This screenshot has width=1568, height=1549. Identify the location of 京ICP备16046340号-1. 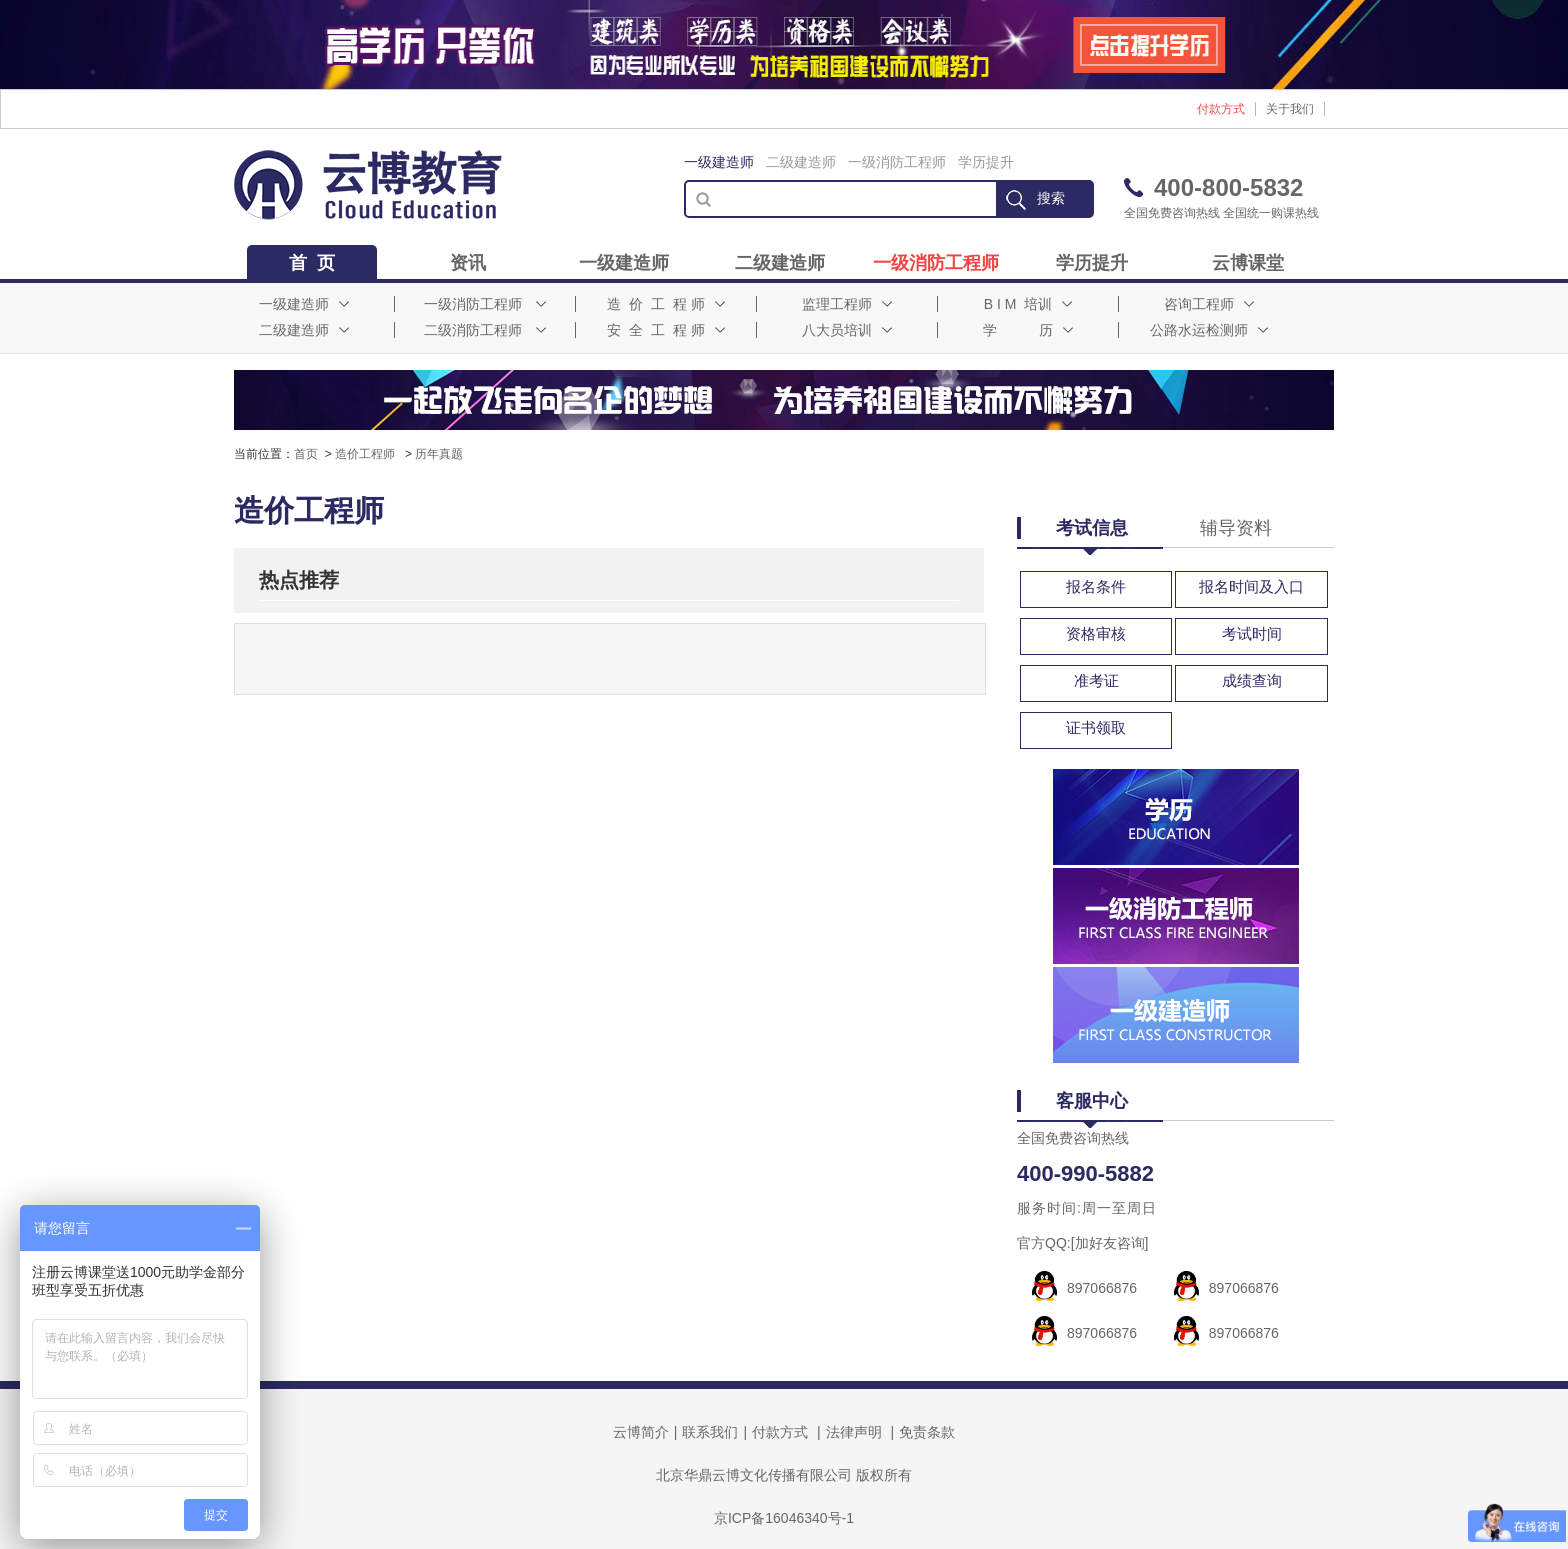
(784, 1518).